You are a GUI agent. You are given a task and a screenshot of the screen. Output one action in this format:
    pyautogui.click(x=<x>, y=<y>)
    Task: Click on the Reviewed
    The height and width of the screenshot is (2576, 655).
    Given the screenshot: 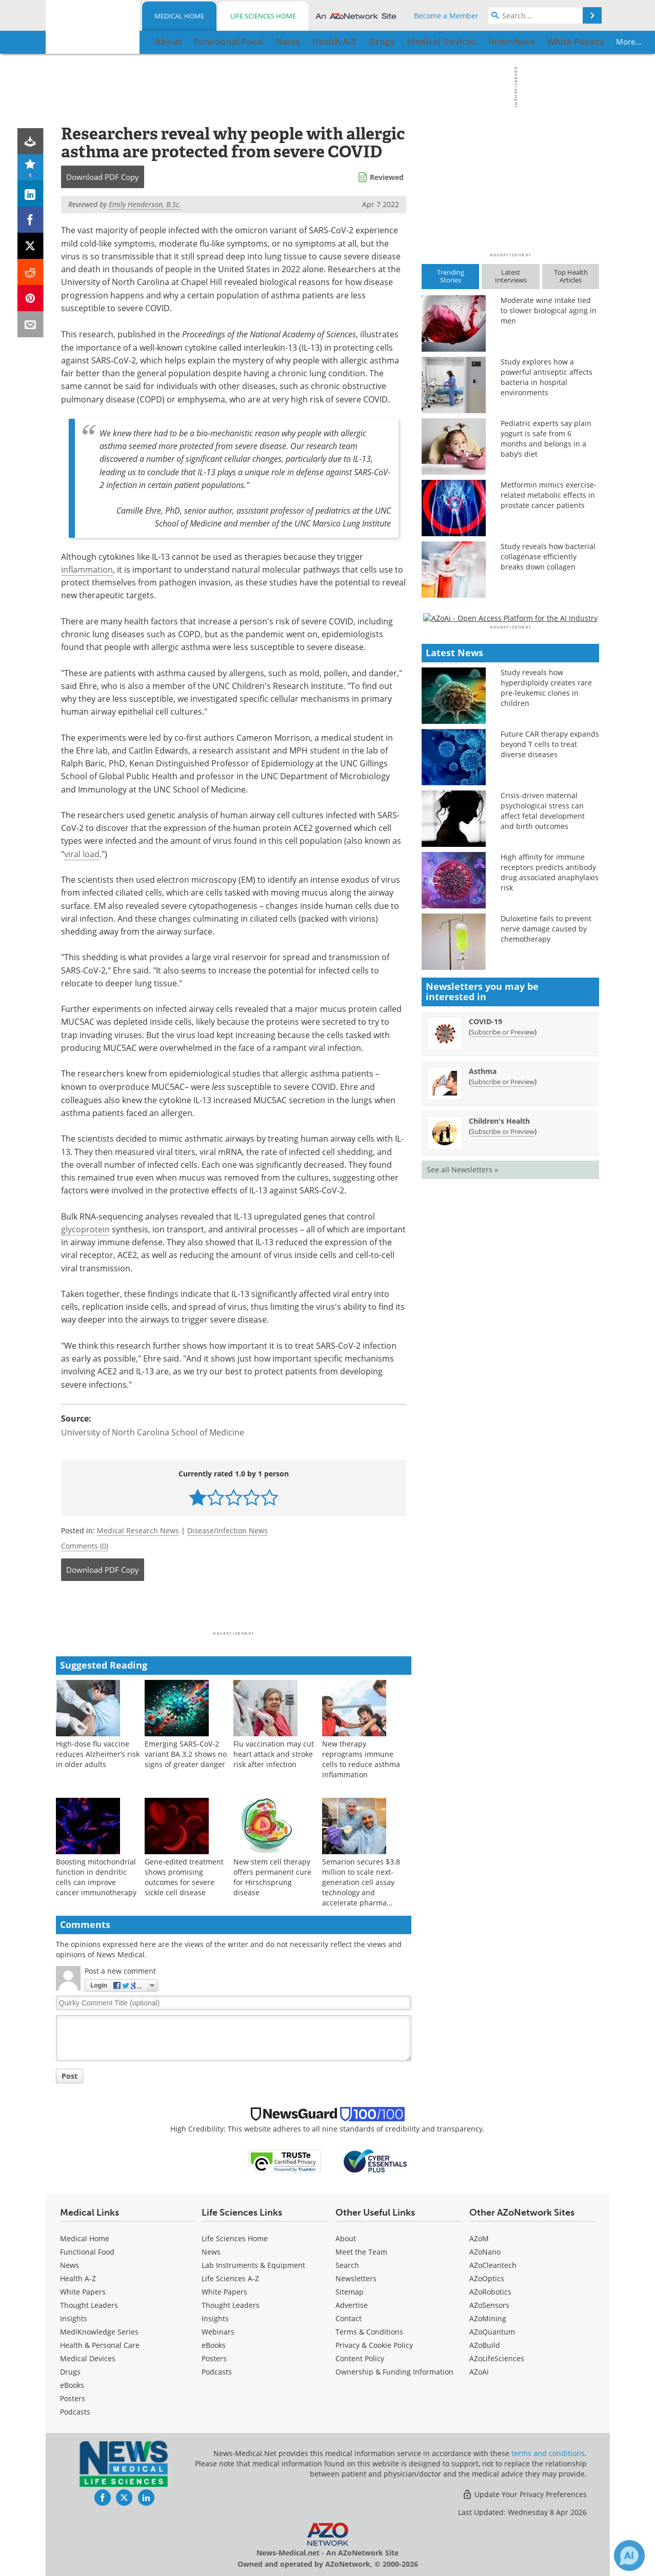 What is the action you would take?
    pyautogui.click(x=387, y=177)
    